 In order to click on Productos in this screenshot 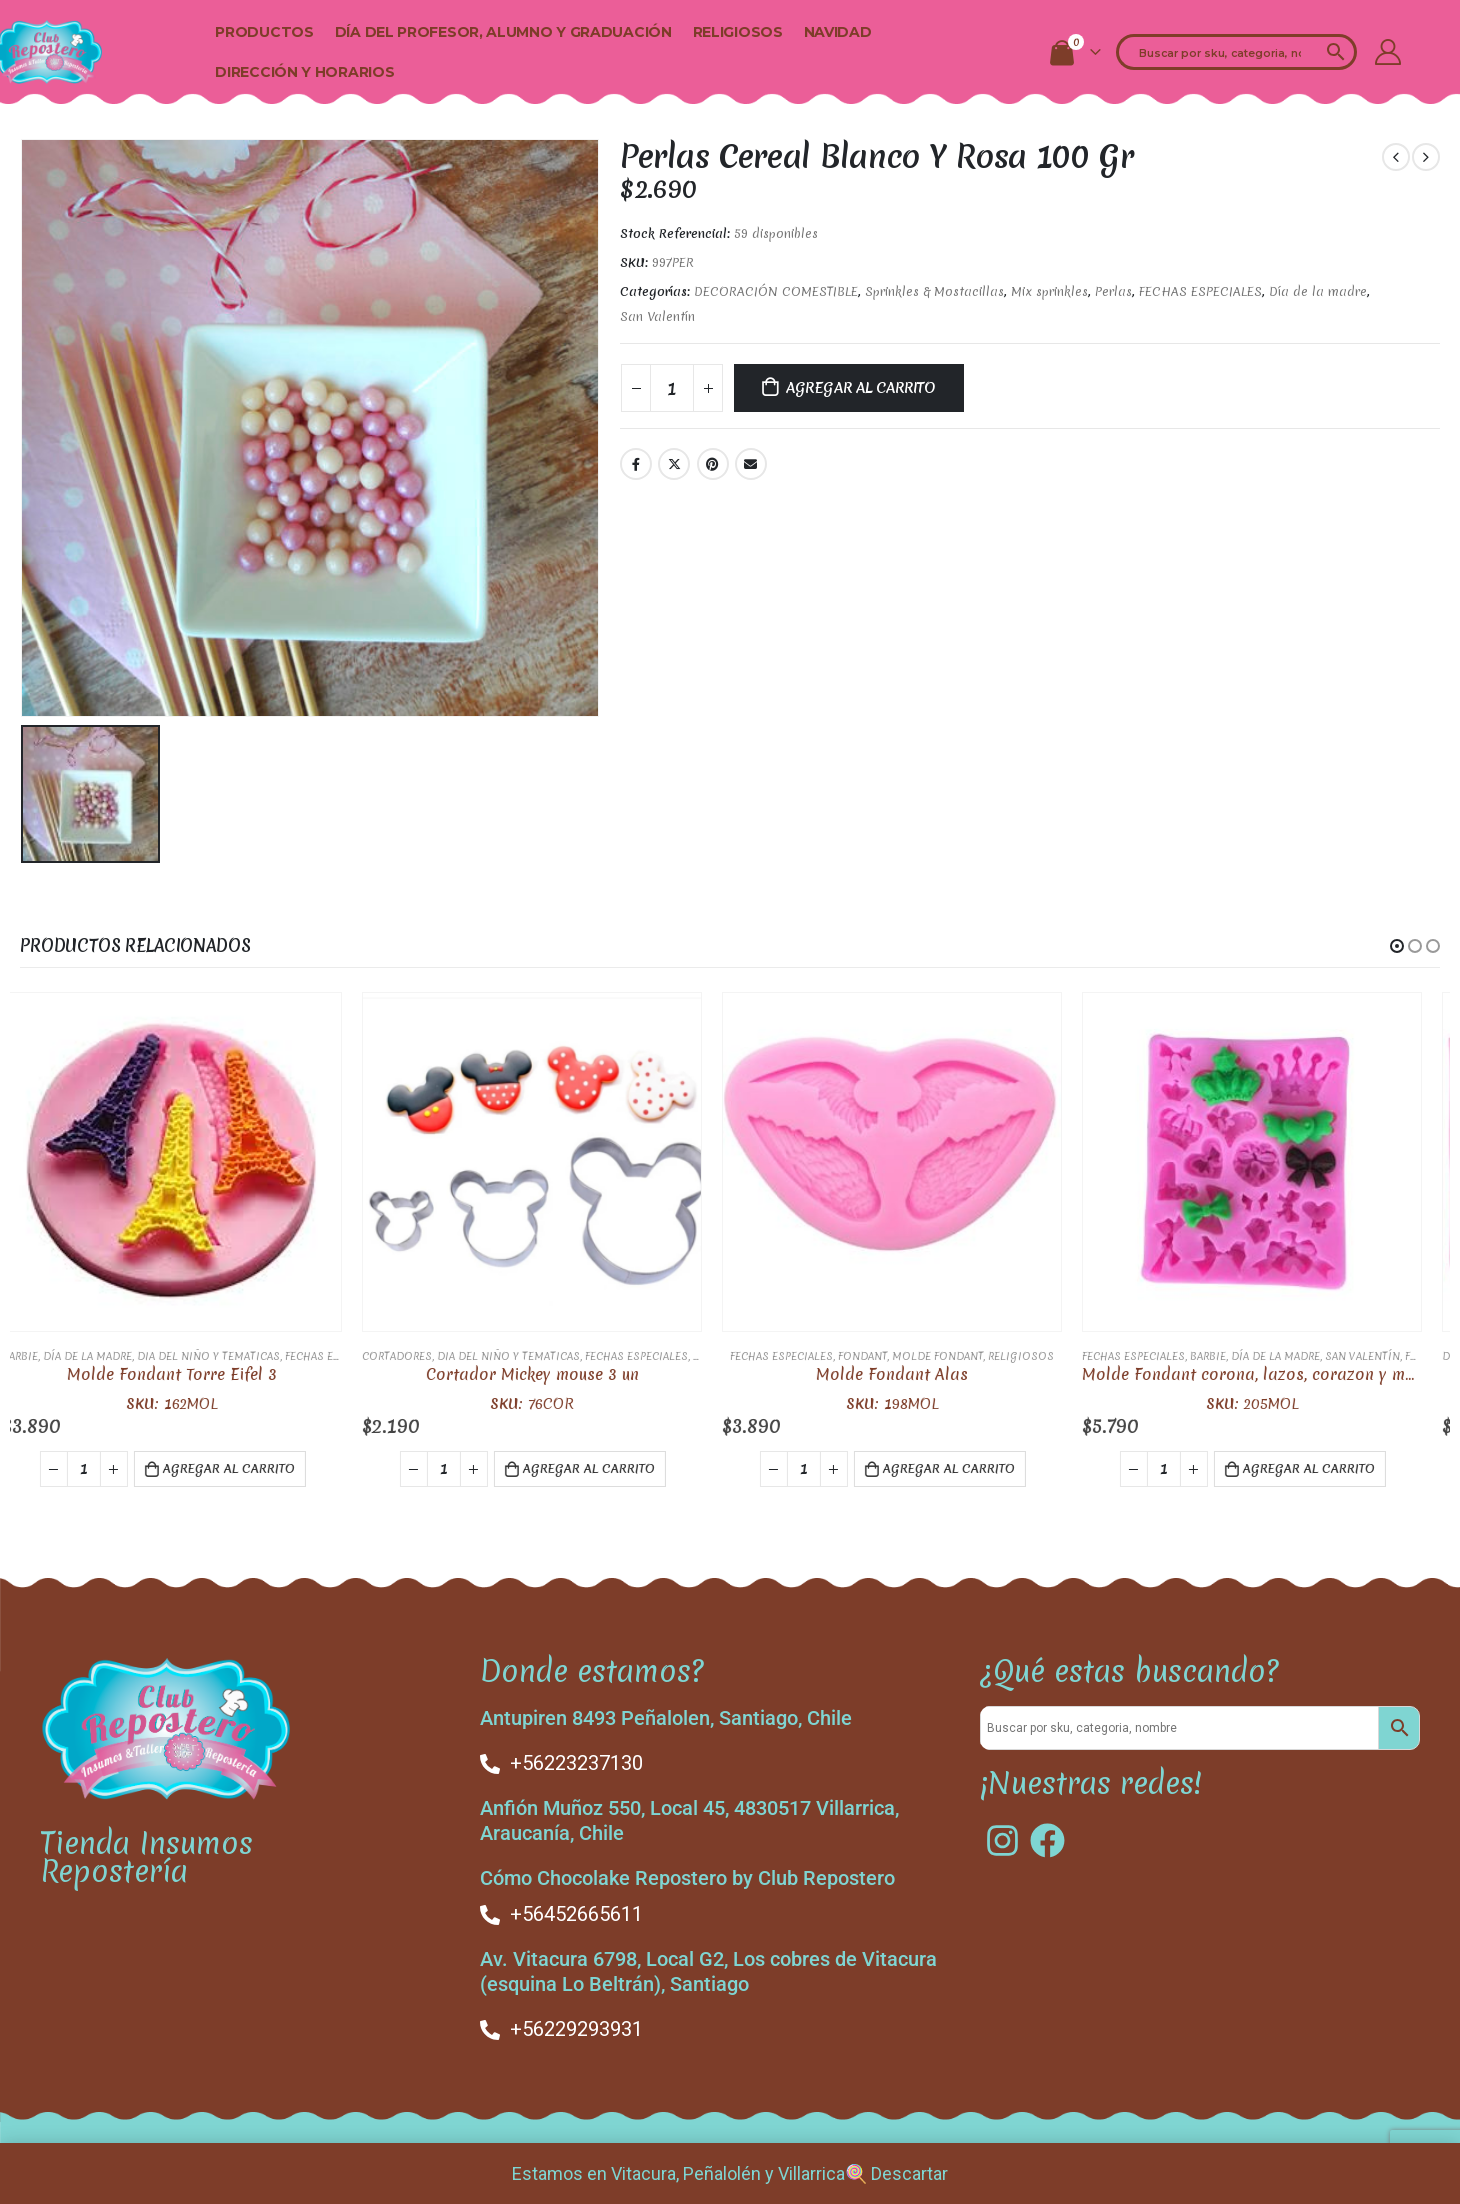, I will do `click(264, 32)`.